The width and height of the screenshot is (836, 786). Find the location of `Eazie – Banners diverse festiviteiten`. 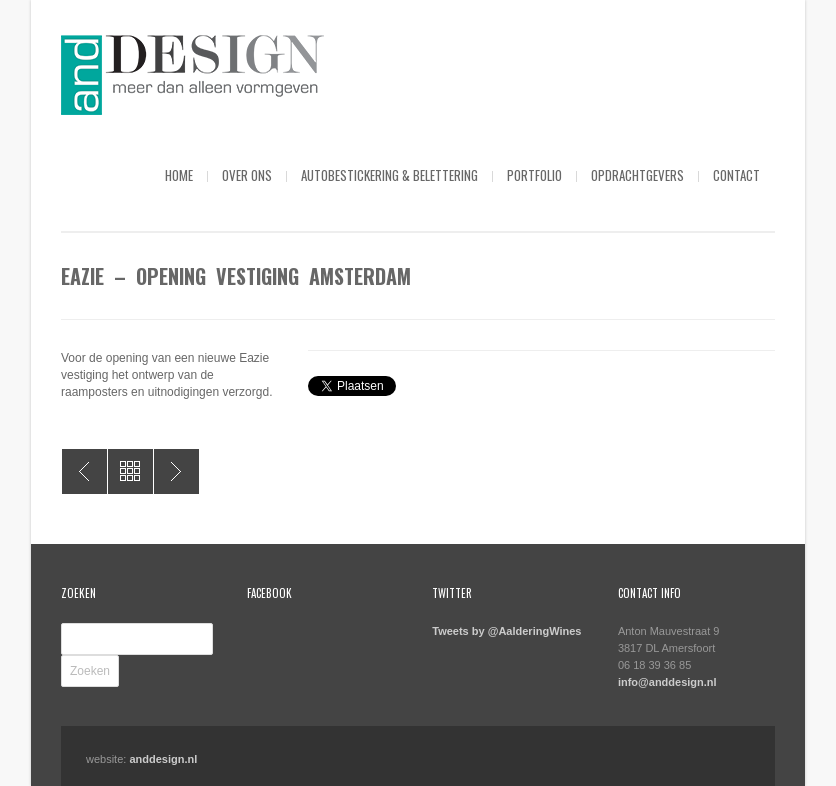

Eazie – Banners diverse festiviteiten is located at coordinates (84, 471).